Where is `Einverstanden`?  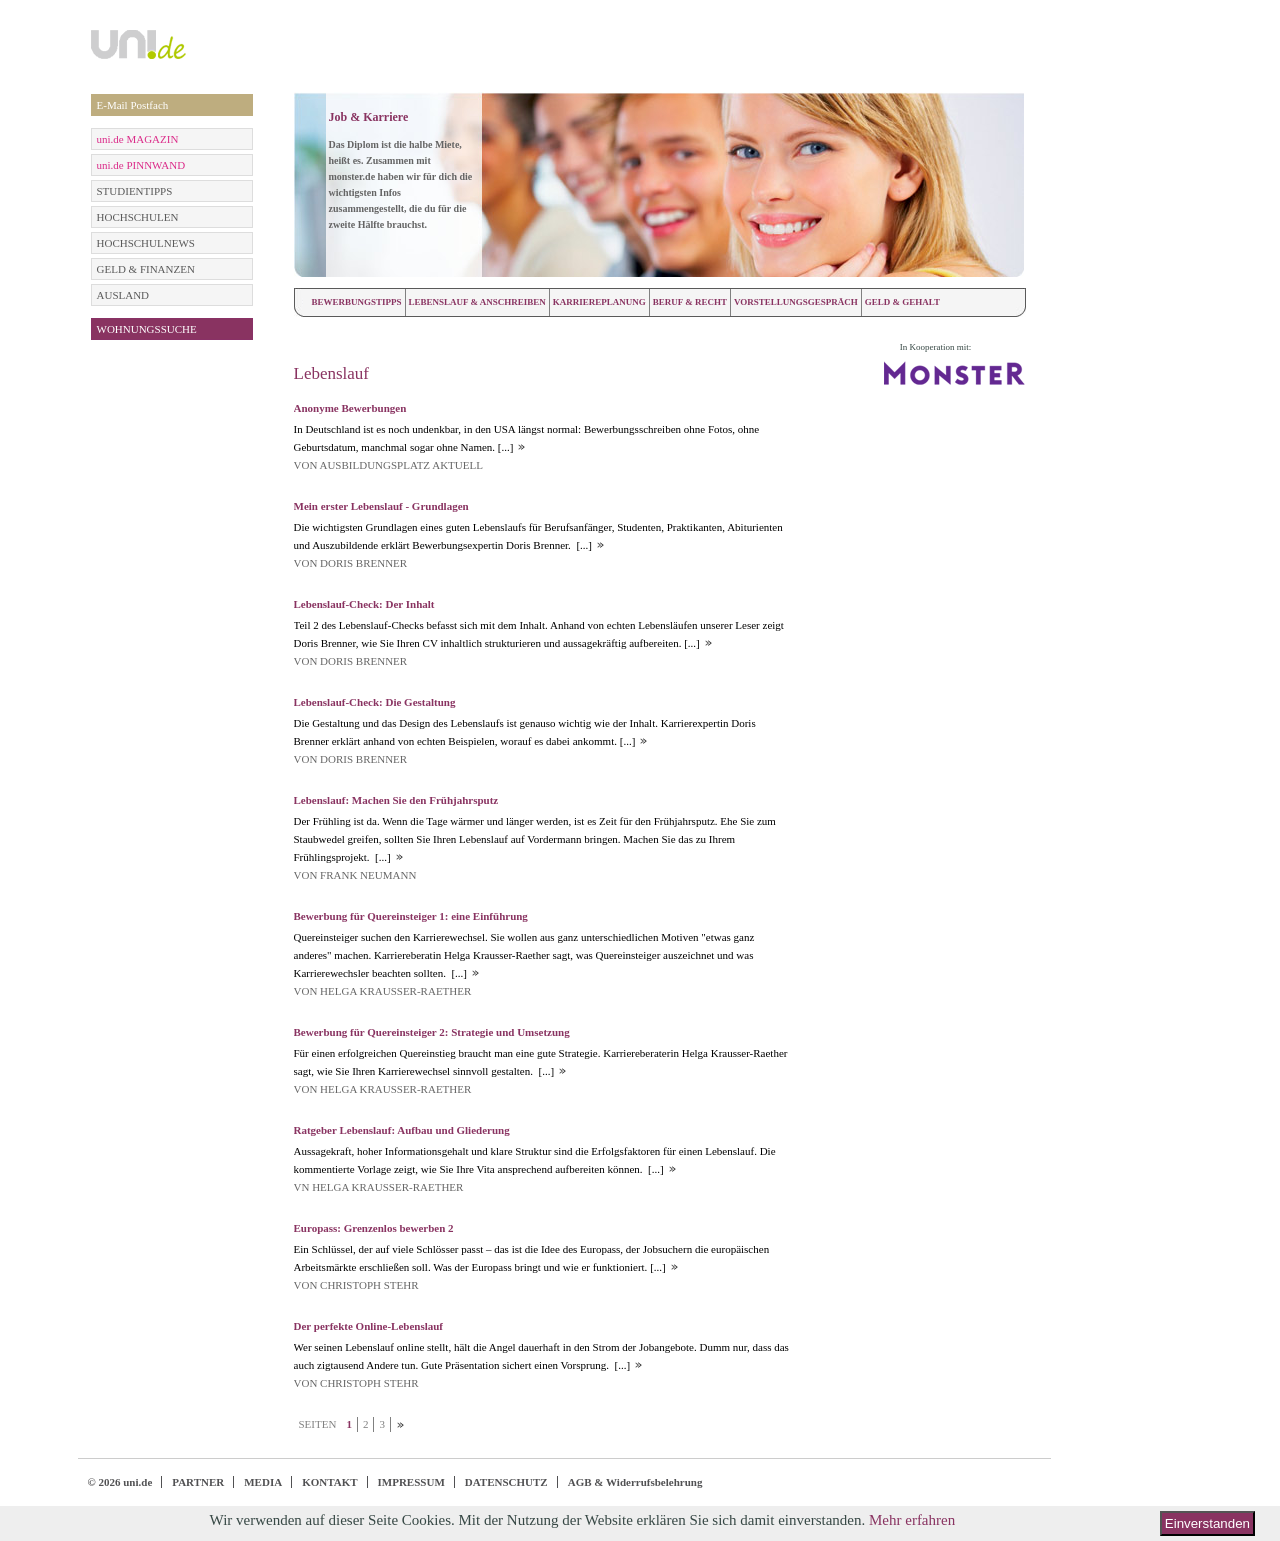
Einverstanden is located at coordinates (1207, 1523).